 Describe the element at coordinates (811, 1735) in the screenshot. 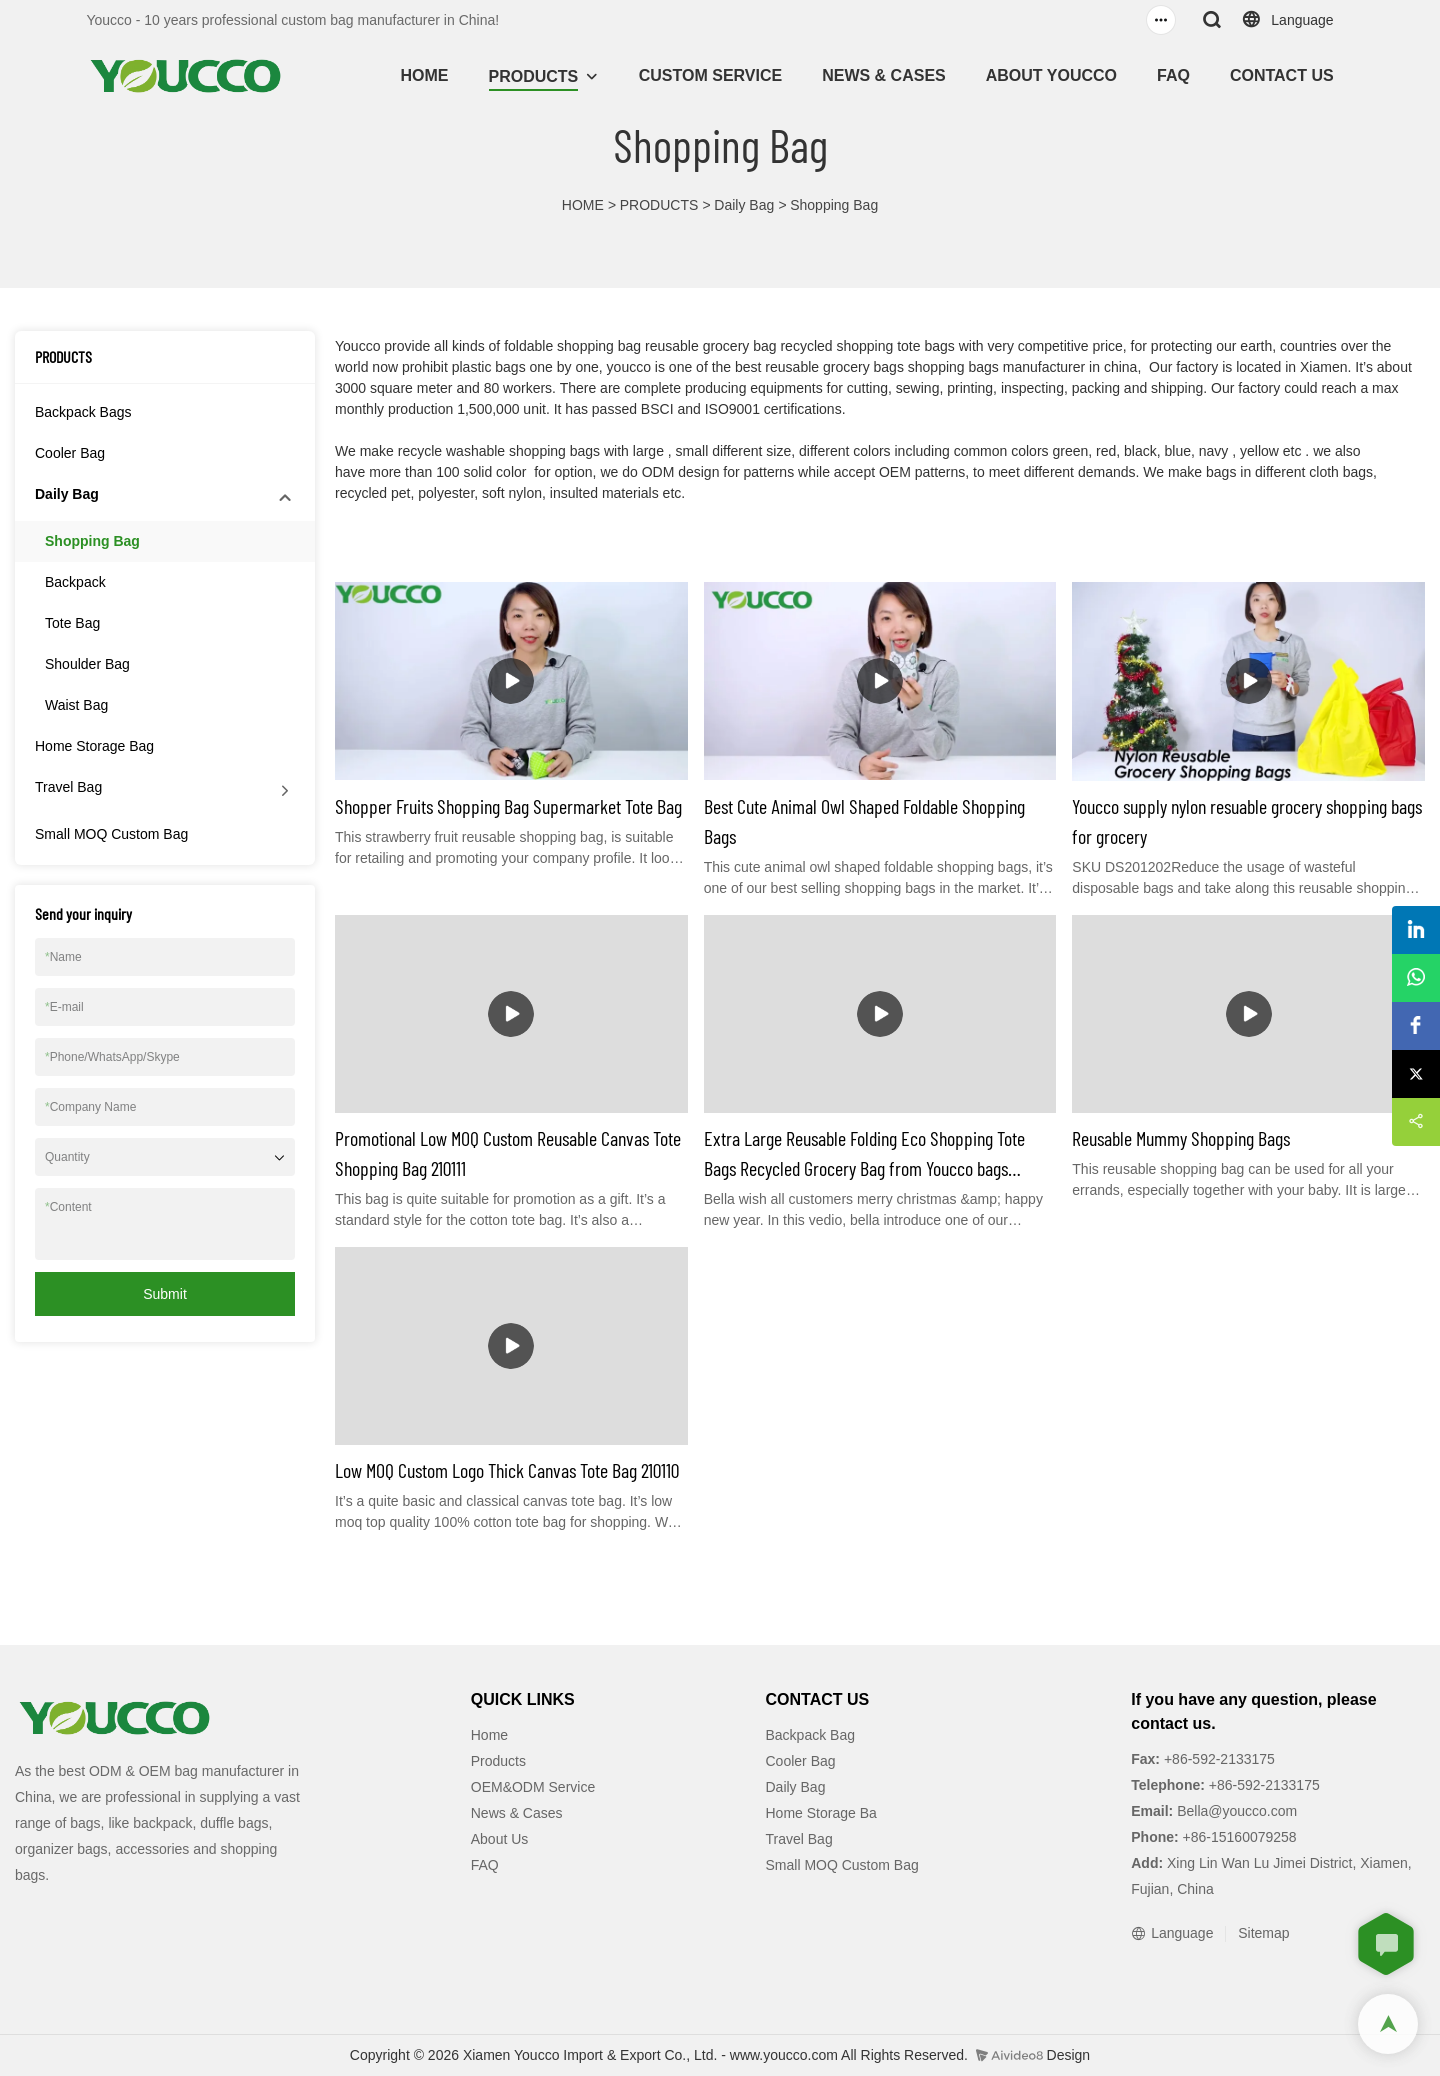

I see `Backpack Bag` at that location.